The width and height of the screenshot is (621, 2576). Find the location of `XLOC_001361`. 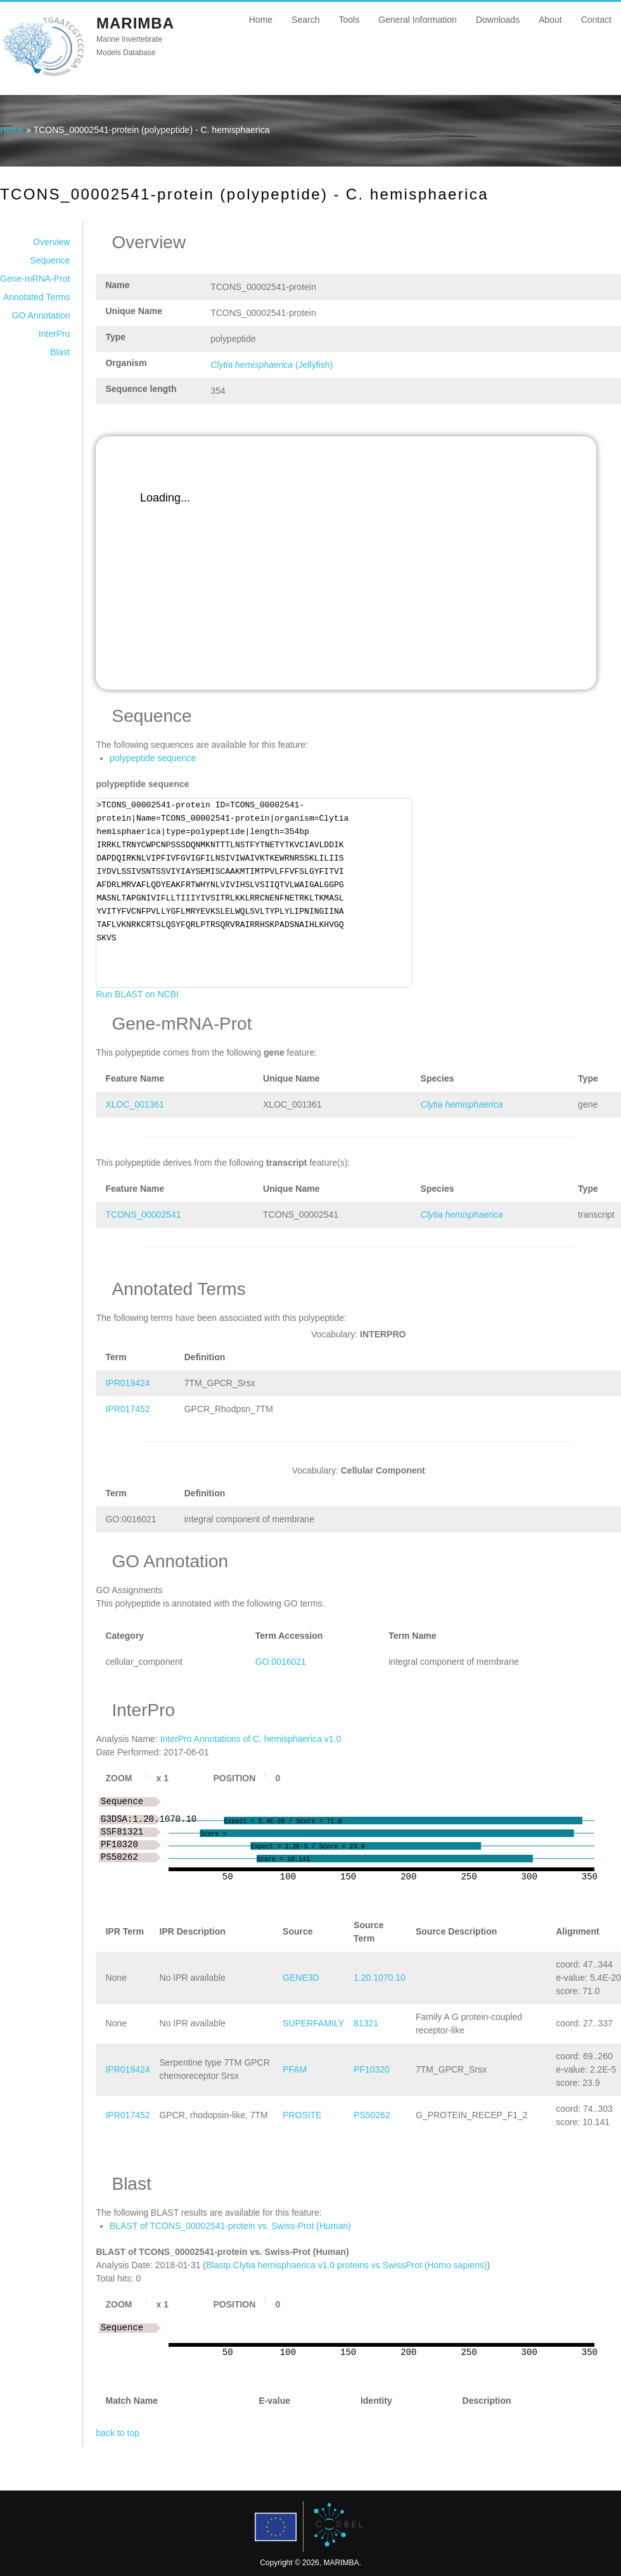

XLOC_001361 is located at coordinates (134, 1104).